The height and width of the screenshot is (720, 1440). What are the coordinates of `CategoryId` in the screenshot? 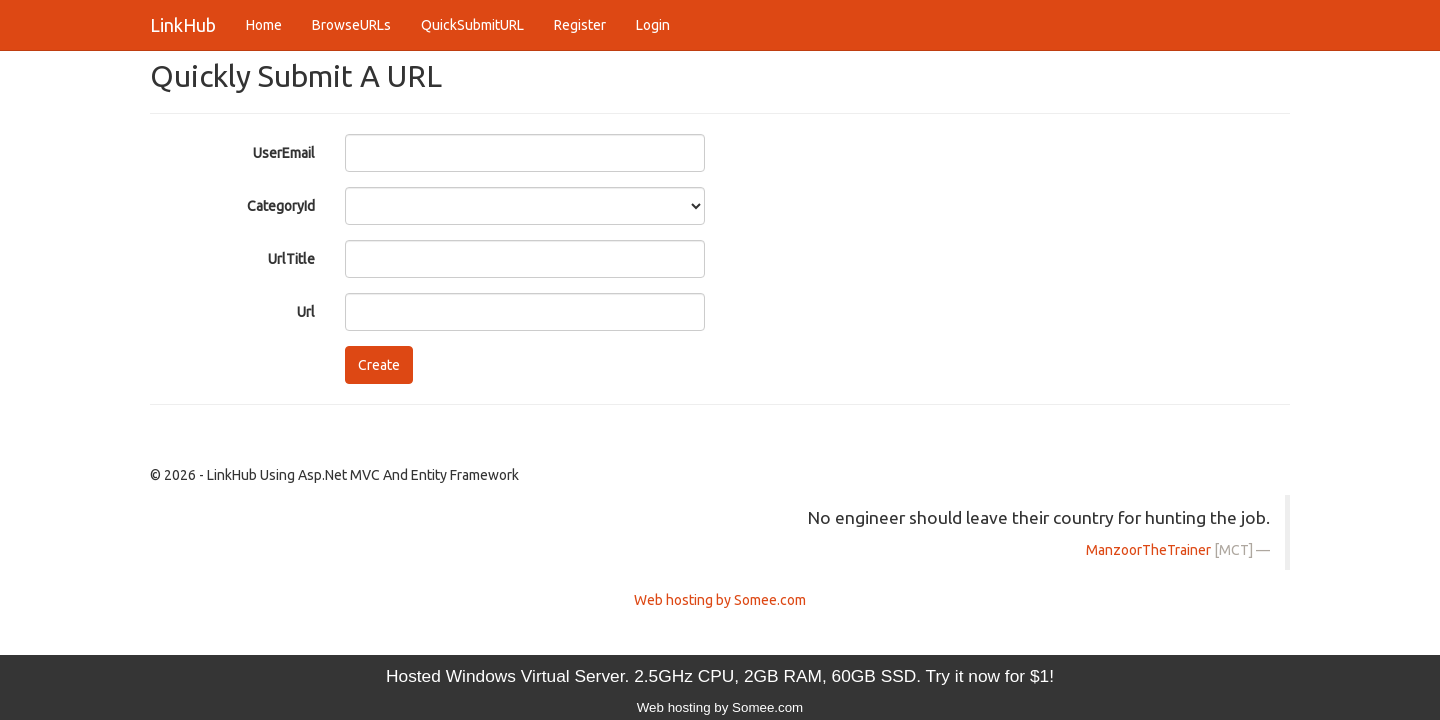 It's located at (281, 206).